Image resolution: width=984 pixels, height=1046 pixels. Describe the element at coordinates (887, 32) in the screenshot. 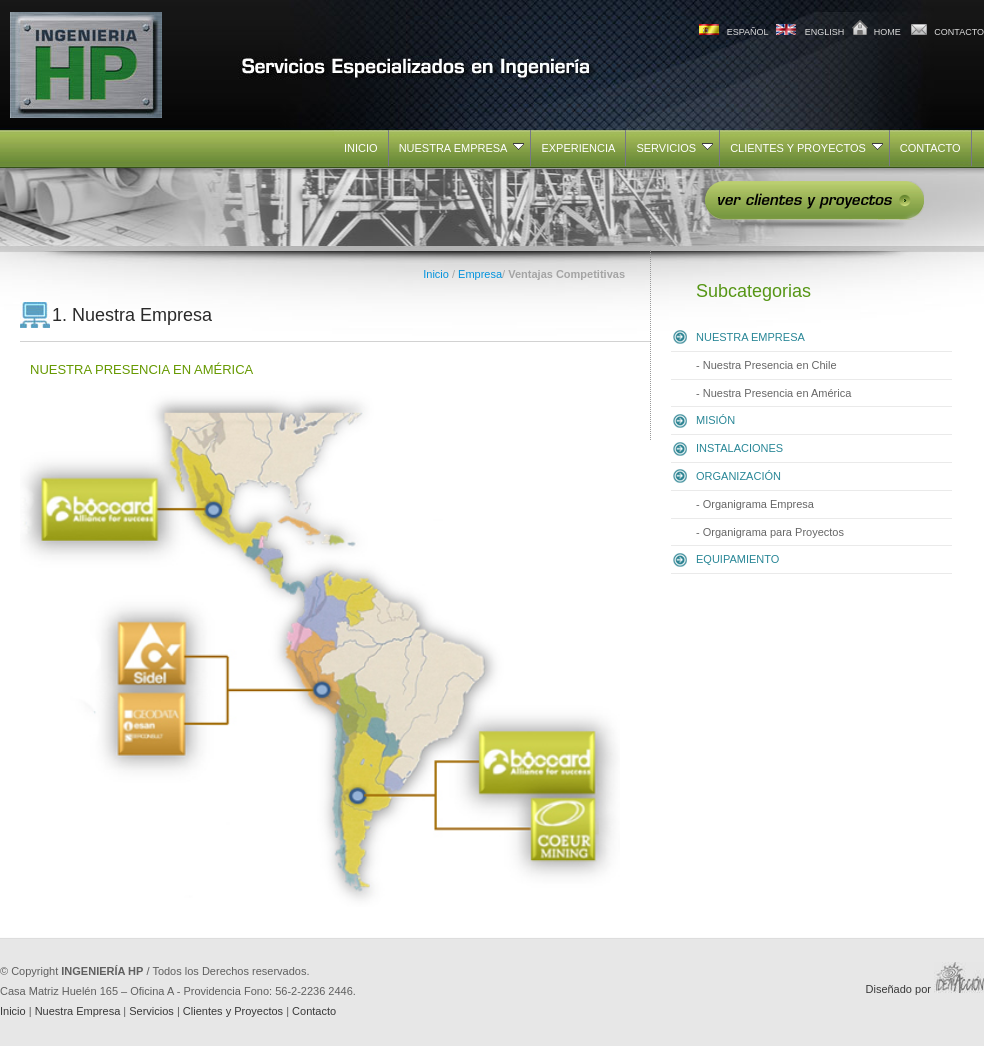

I see `HOME` at that location.